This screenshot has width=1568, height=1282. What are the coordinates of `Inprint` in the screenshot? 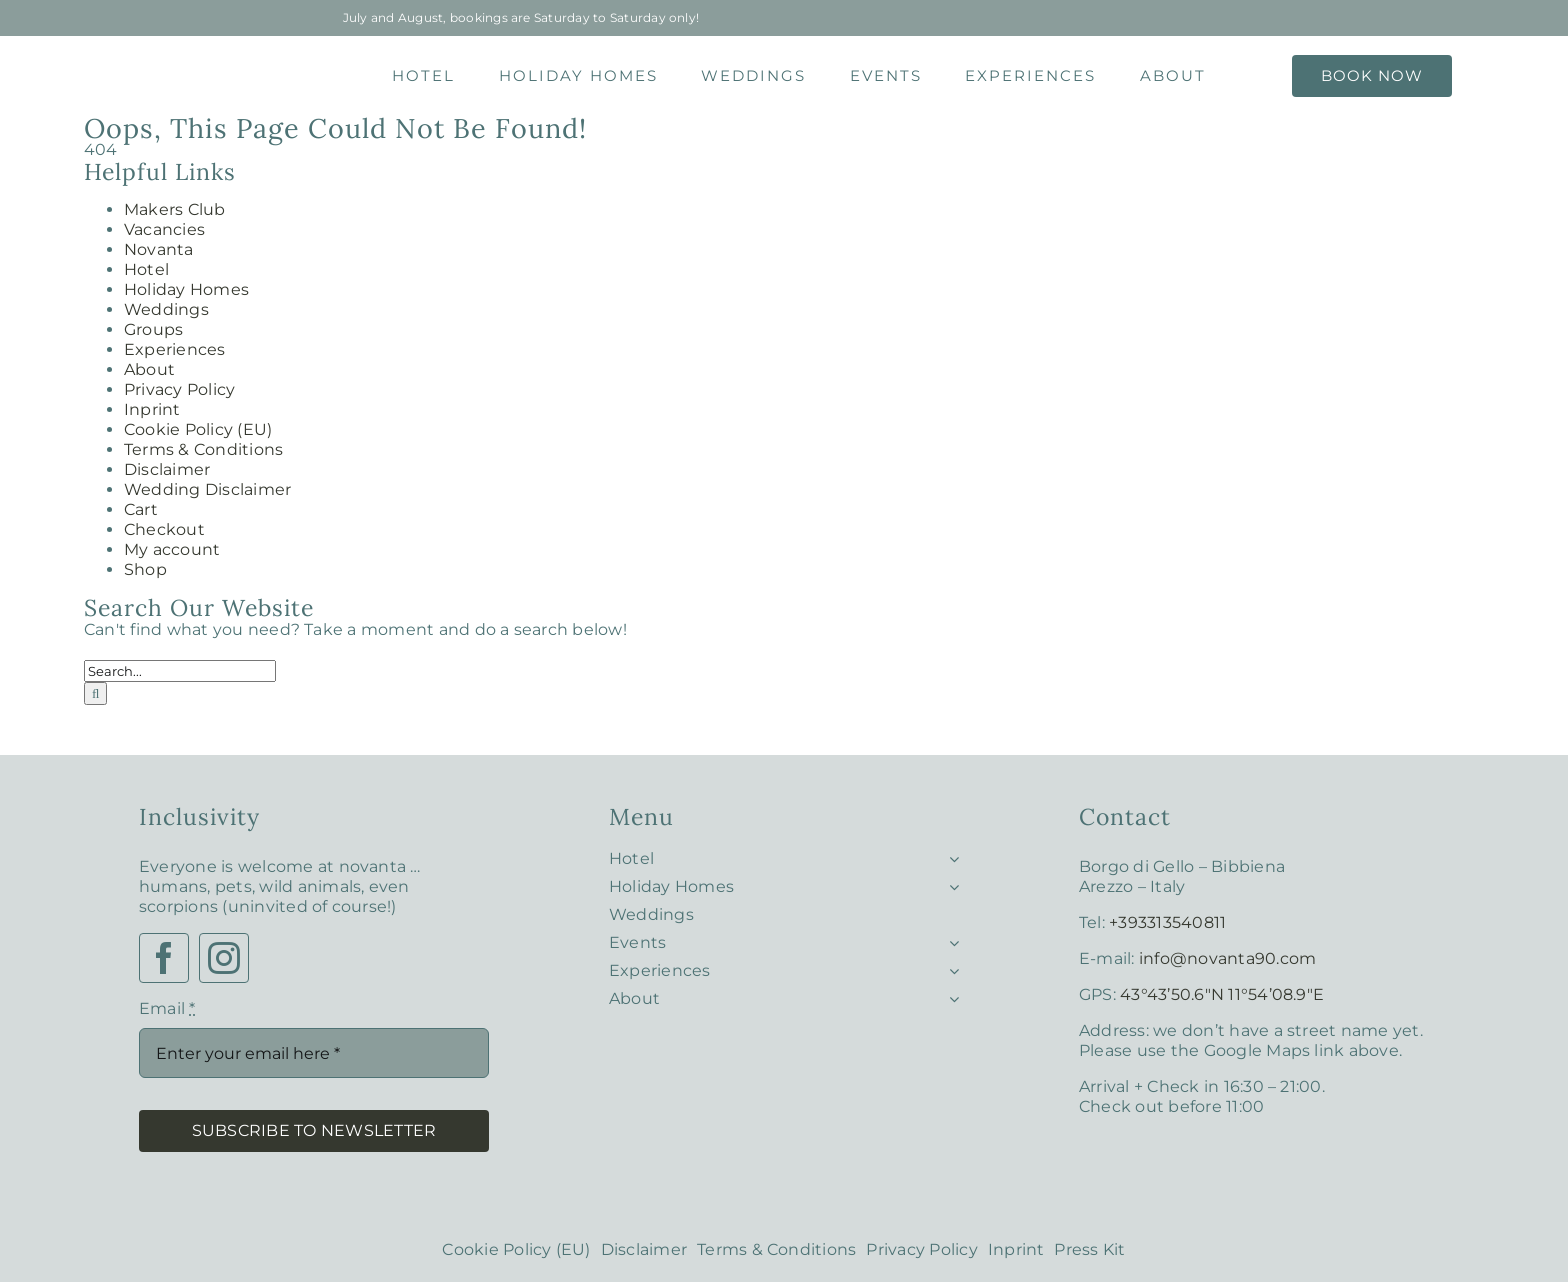 It's located at (152, 409).